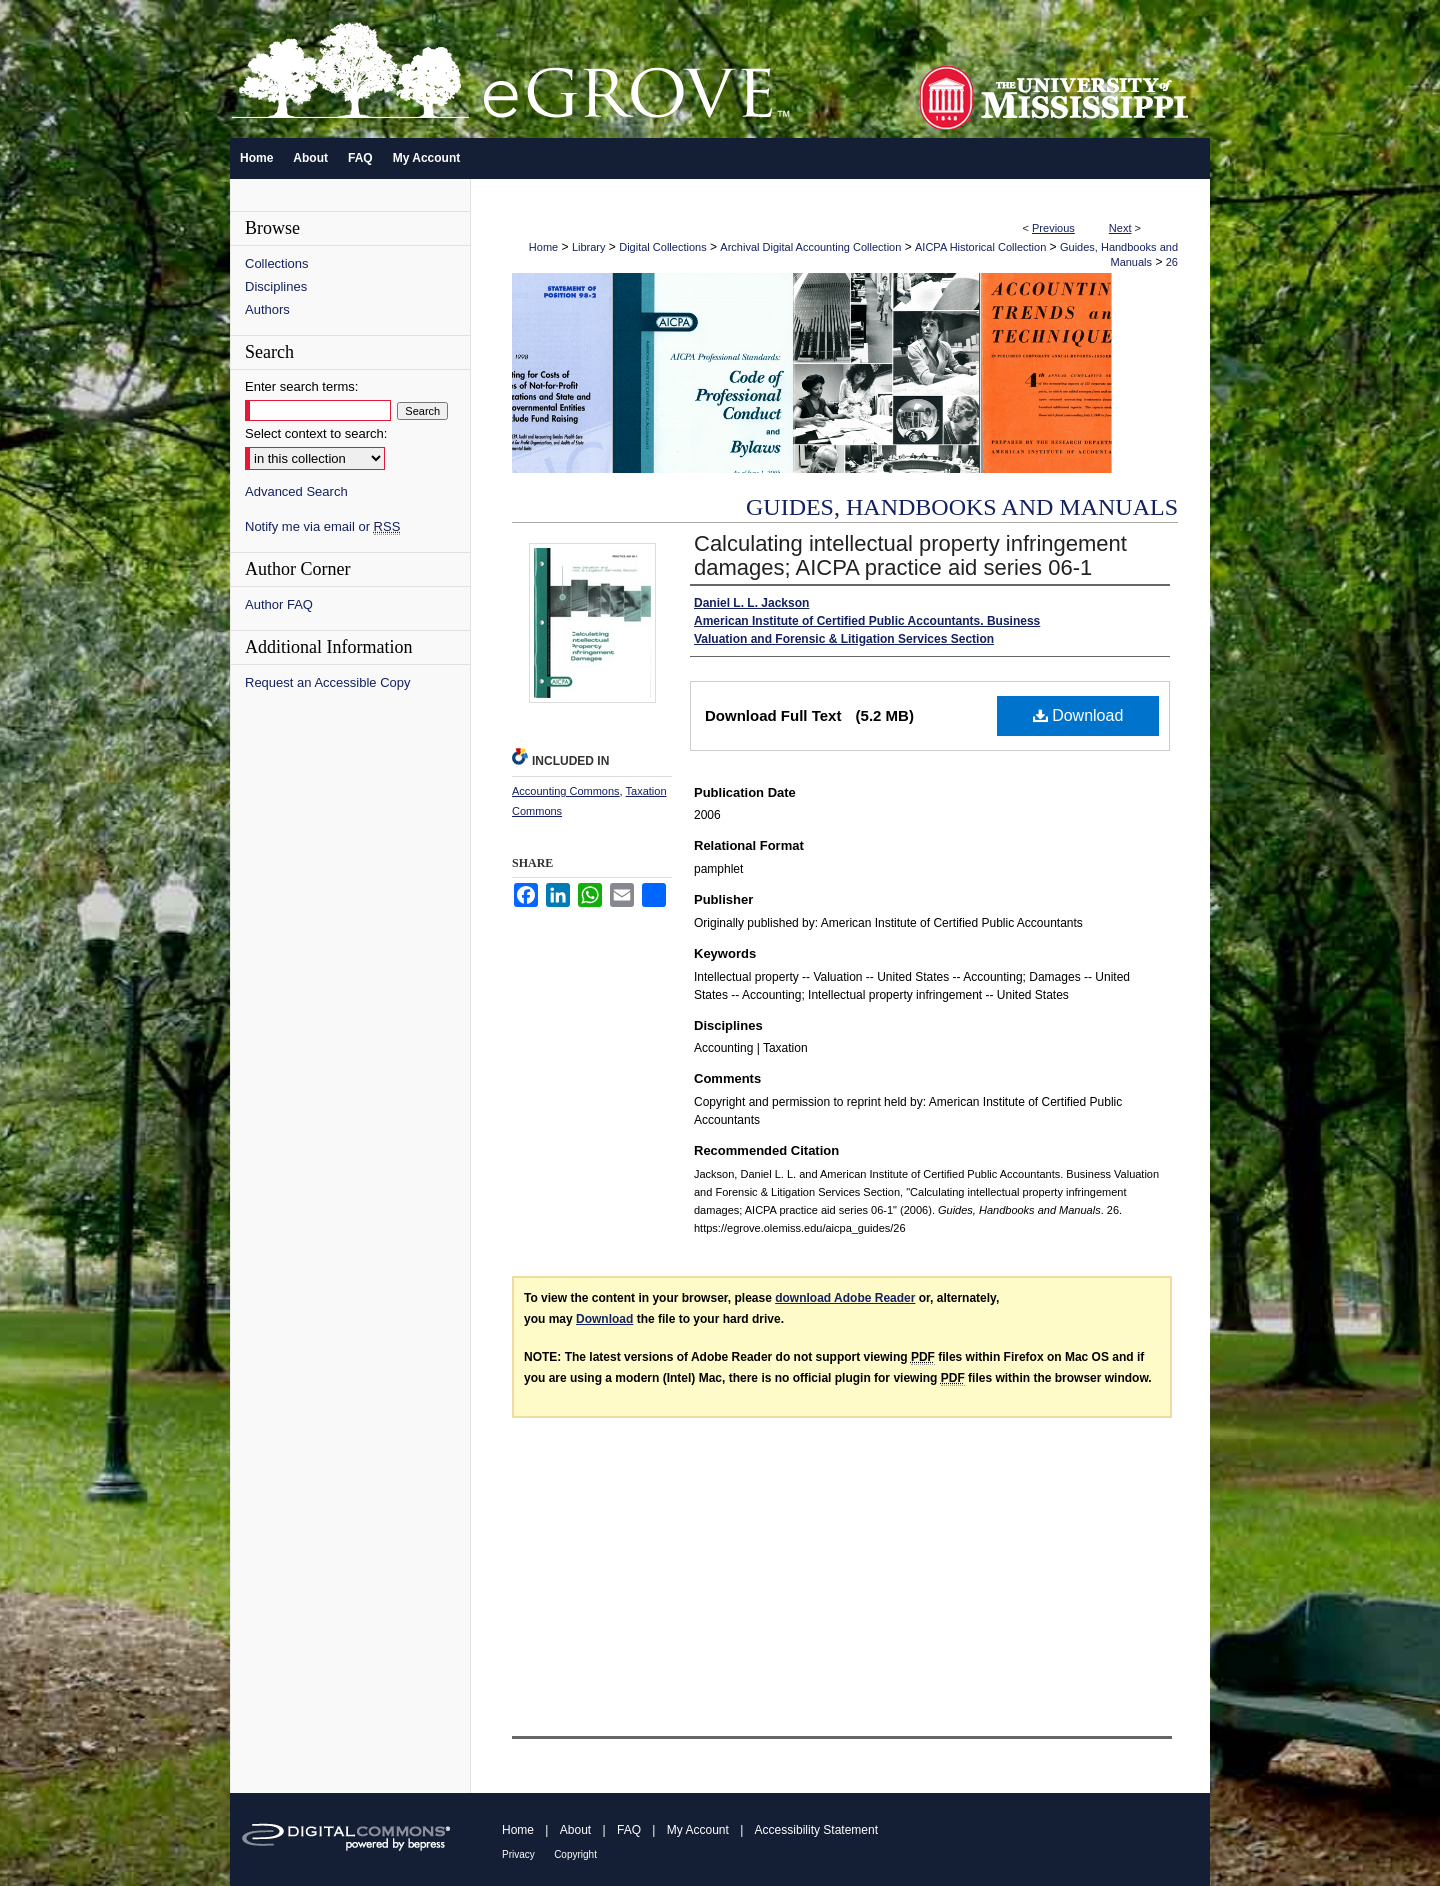  What do you see at coordinates (543, 247) in the screenshot?
I see `Home` at bounding box center [543, 247].